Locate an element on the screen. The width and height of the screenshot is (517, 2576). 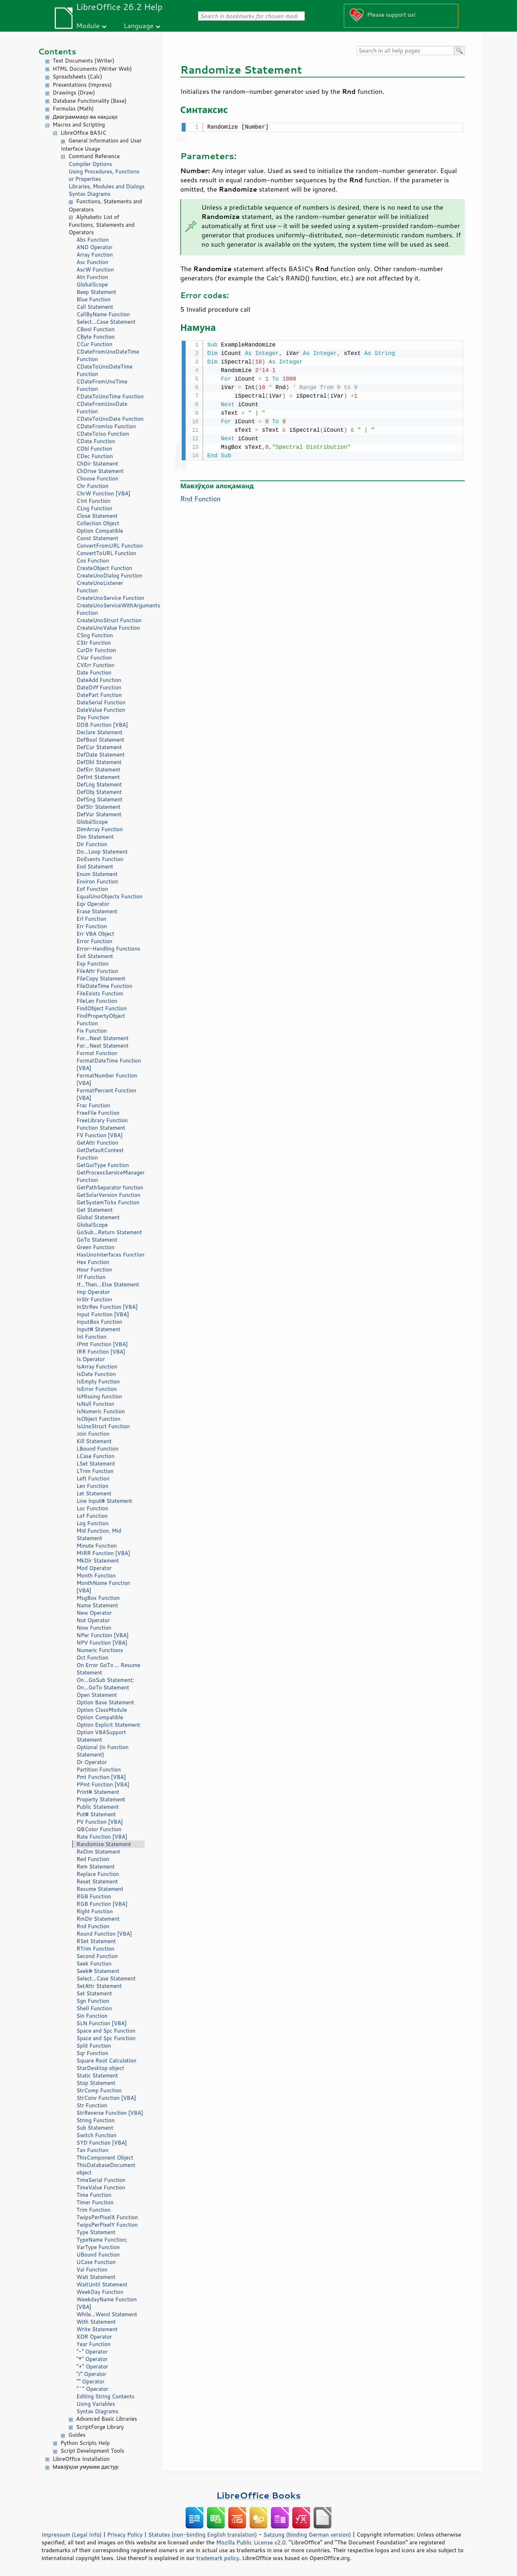
DefObj Statement is located at coordinates (99, 792).